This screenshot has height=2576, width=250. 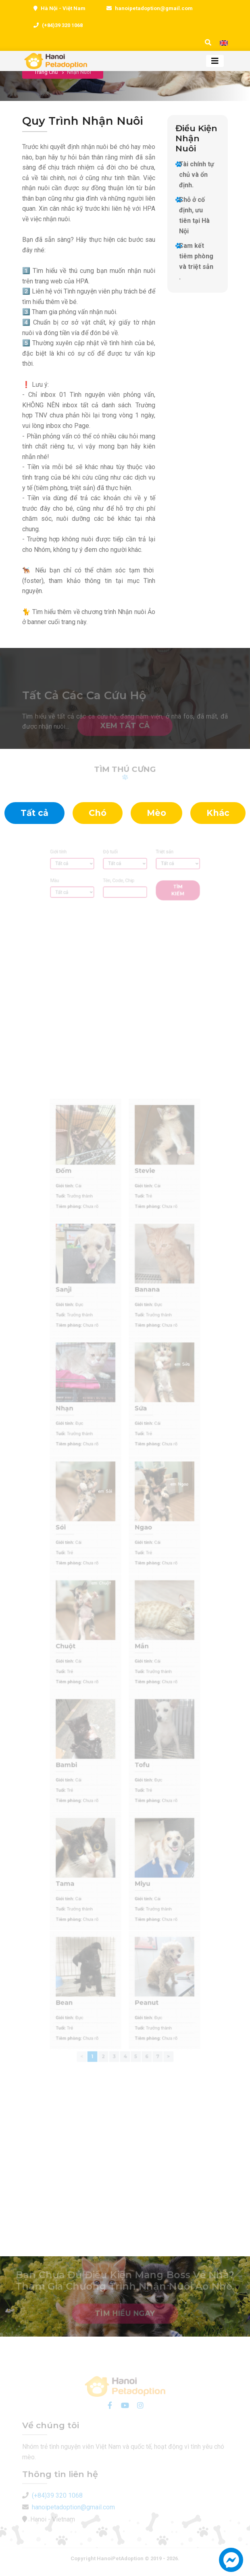 I want to click on Trang chủ, so click(x=46, y=72).